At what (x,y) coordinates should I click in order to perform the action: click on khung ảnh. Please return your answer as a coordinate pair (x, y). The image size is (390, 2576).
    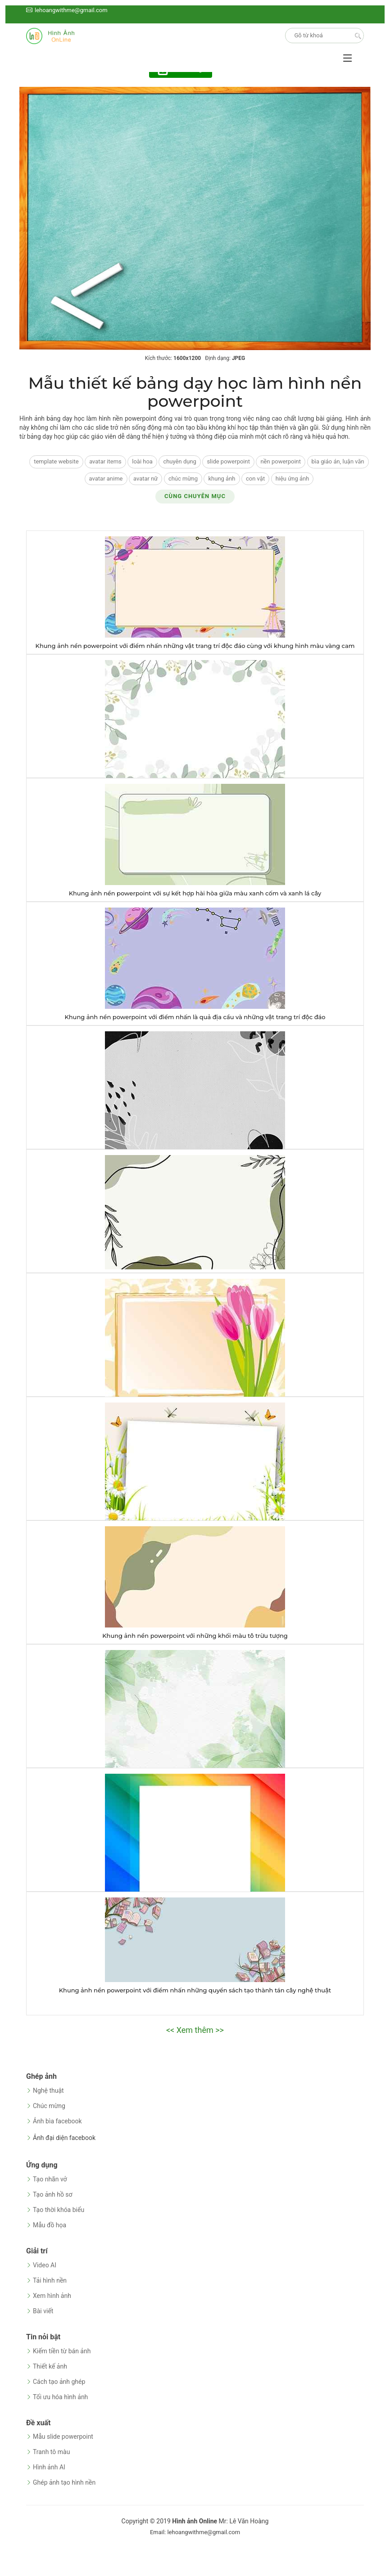
    Looking at the image, I should click on (221, 478).